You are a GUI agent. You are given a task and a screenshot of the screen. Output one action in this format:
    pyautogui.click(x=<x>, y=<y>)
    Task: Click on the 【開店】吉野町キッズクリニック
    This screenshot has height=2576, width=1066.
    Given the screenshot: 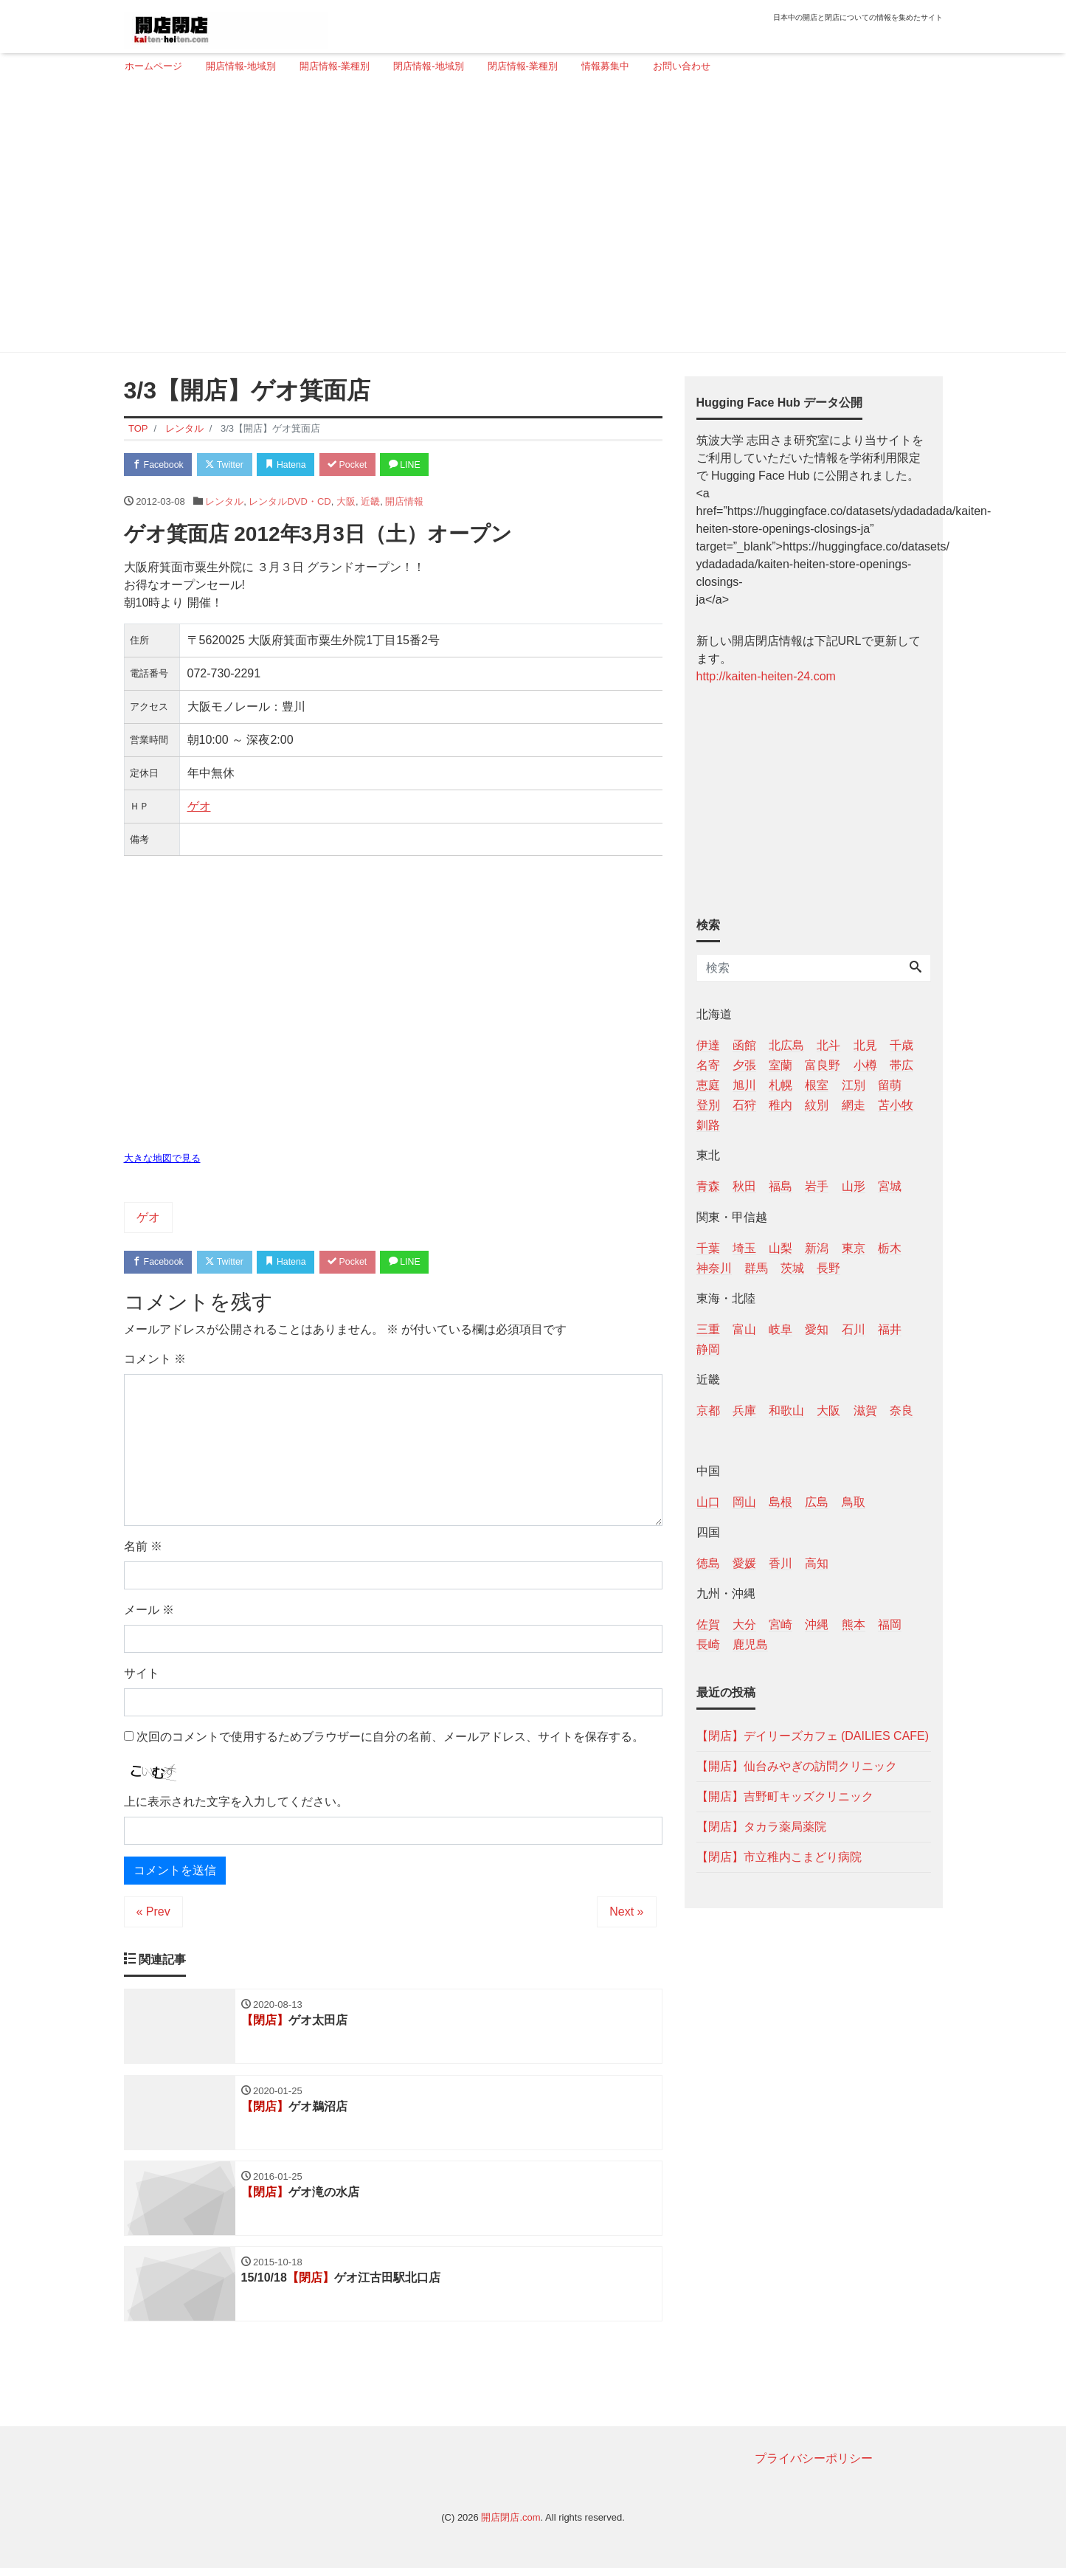 What is the action you would take?
    pyautogui.click(x=784, y=1796)
    